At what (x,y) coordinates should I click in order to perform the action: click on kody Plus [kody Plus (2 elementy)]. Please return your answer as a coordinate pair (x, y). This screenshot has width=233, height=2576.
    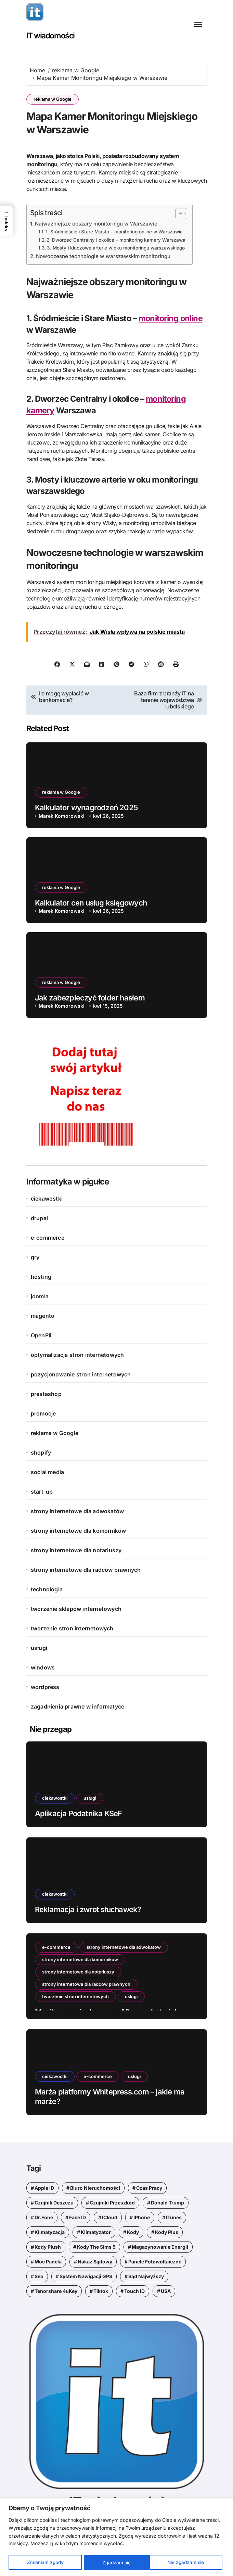
    Looking at the image, I should click on (166, 2231).